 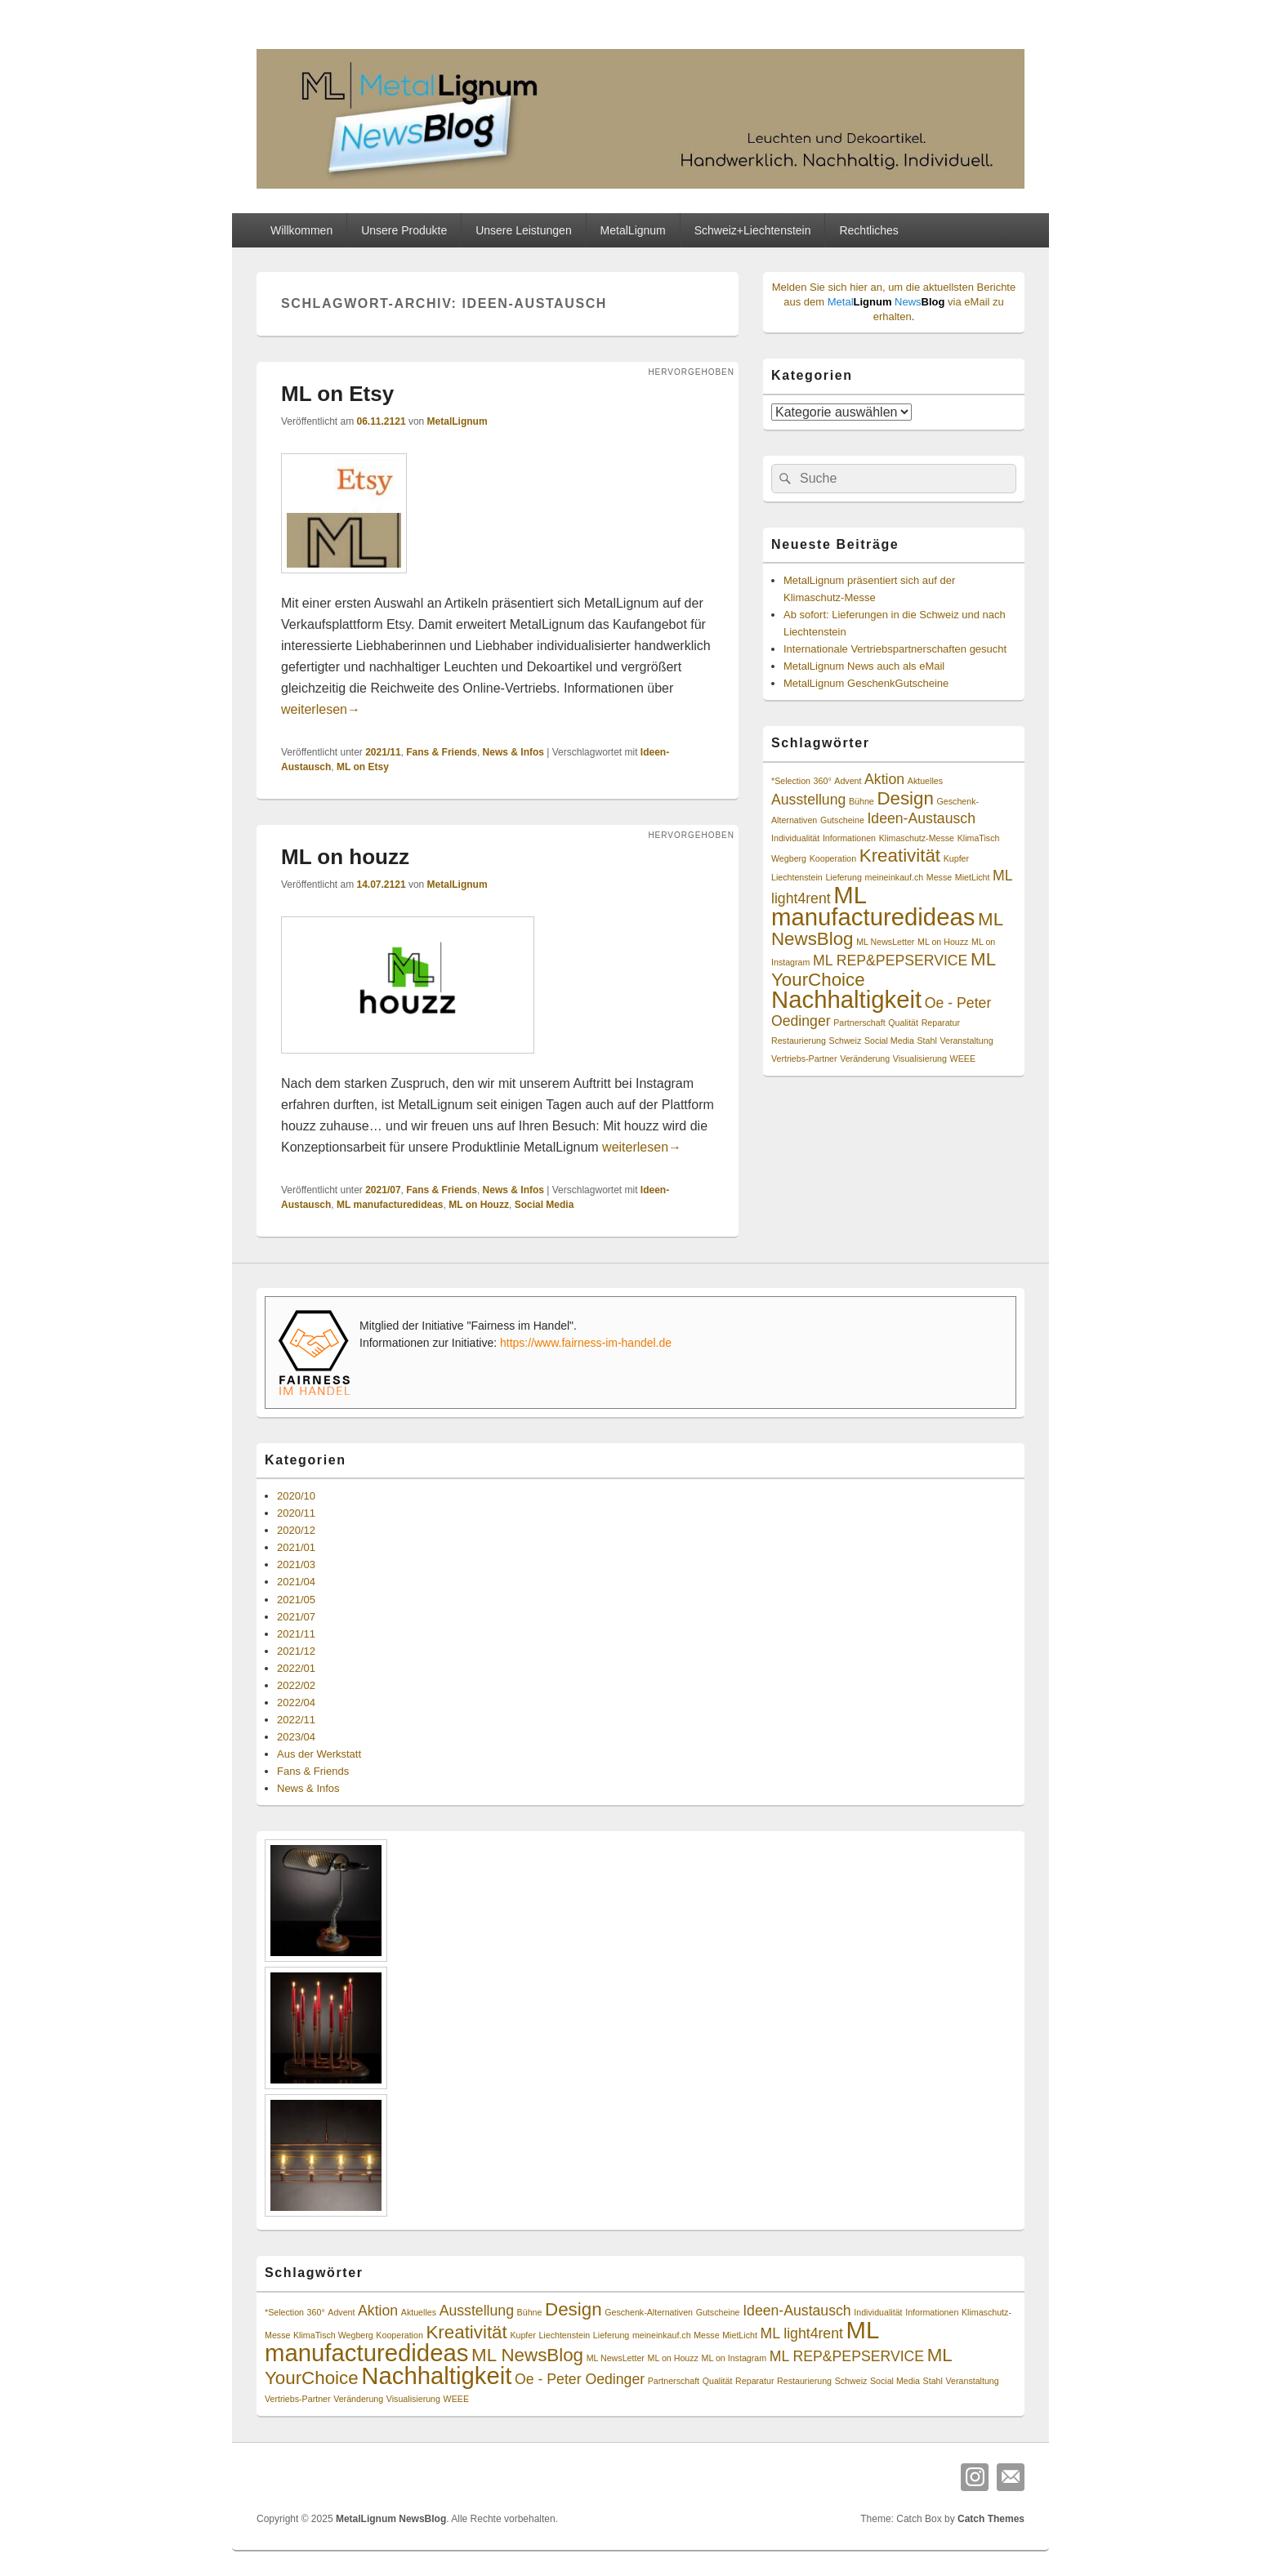 What do you see at coordinates (390, 1204) in the screenshot?
I see `ML manufacturedideas` at bounding box center [390, 1204].